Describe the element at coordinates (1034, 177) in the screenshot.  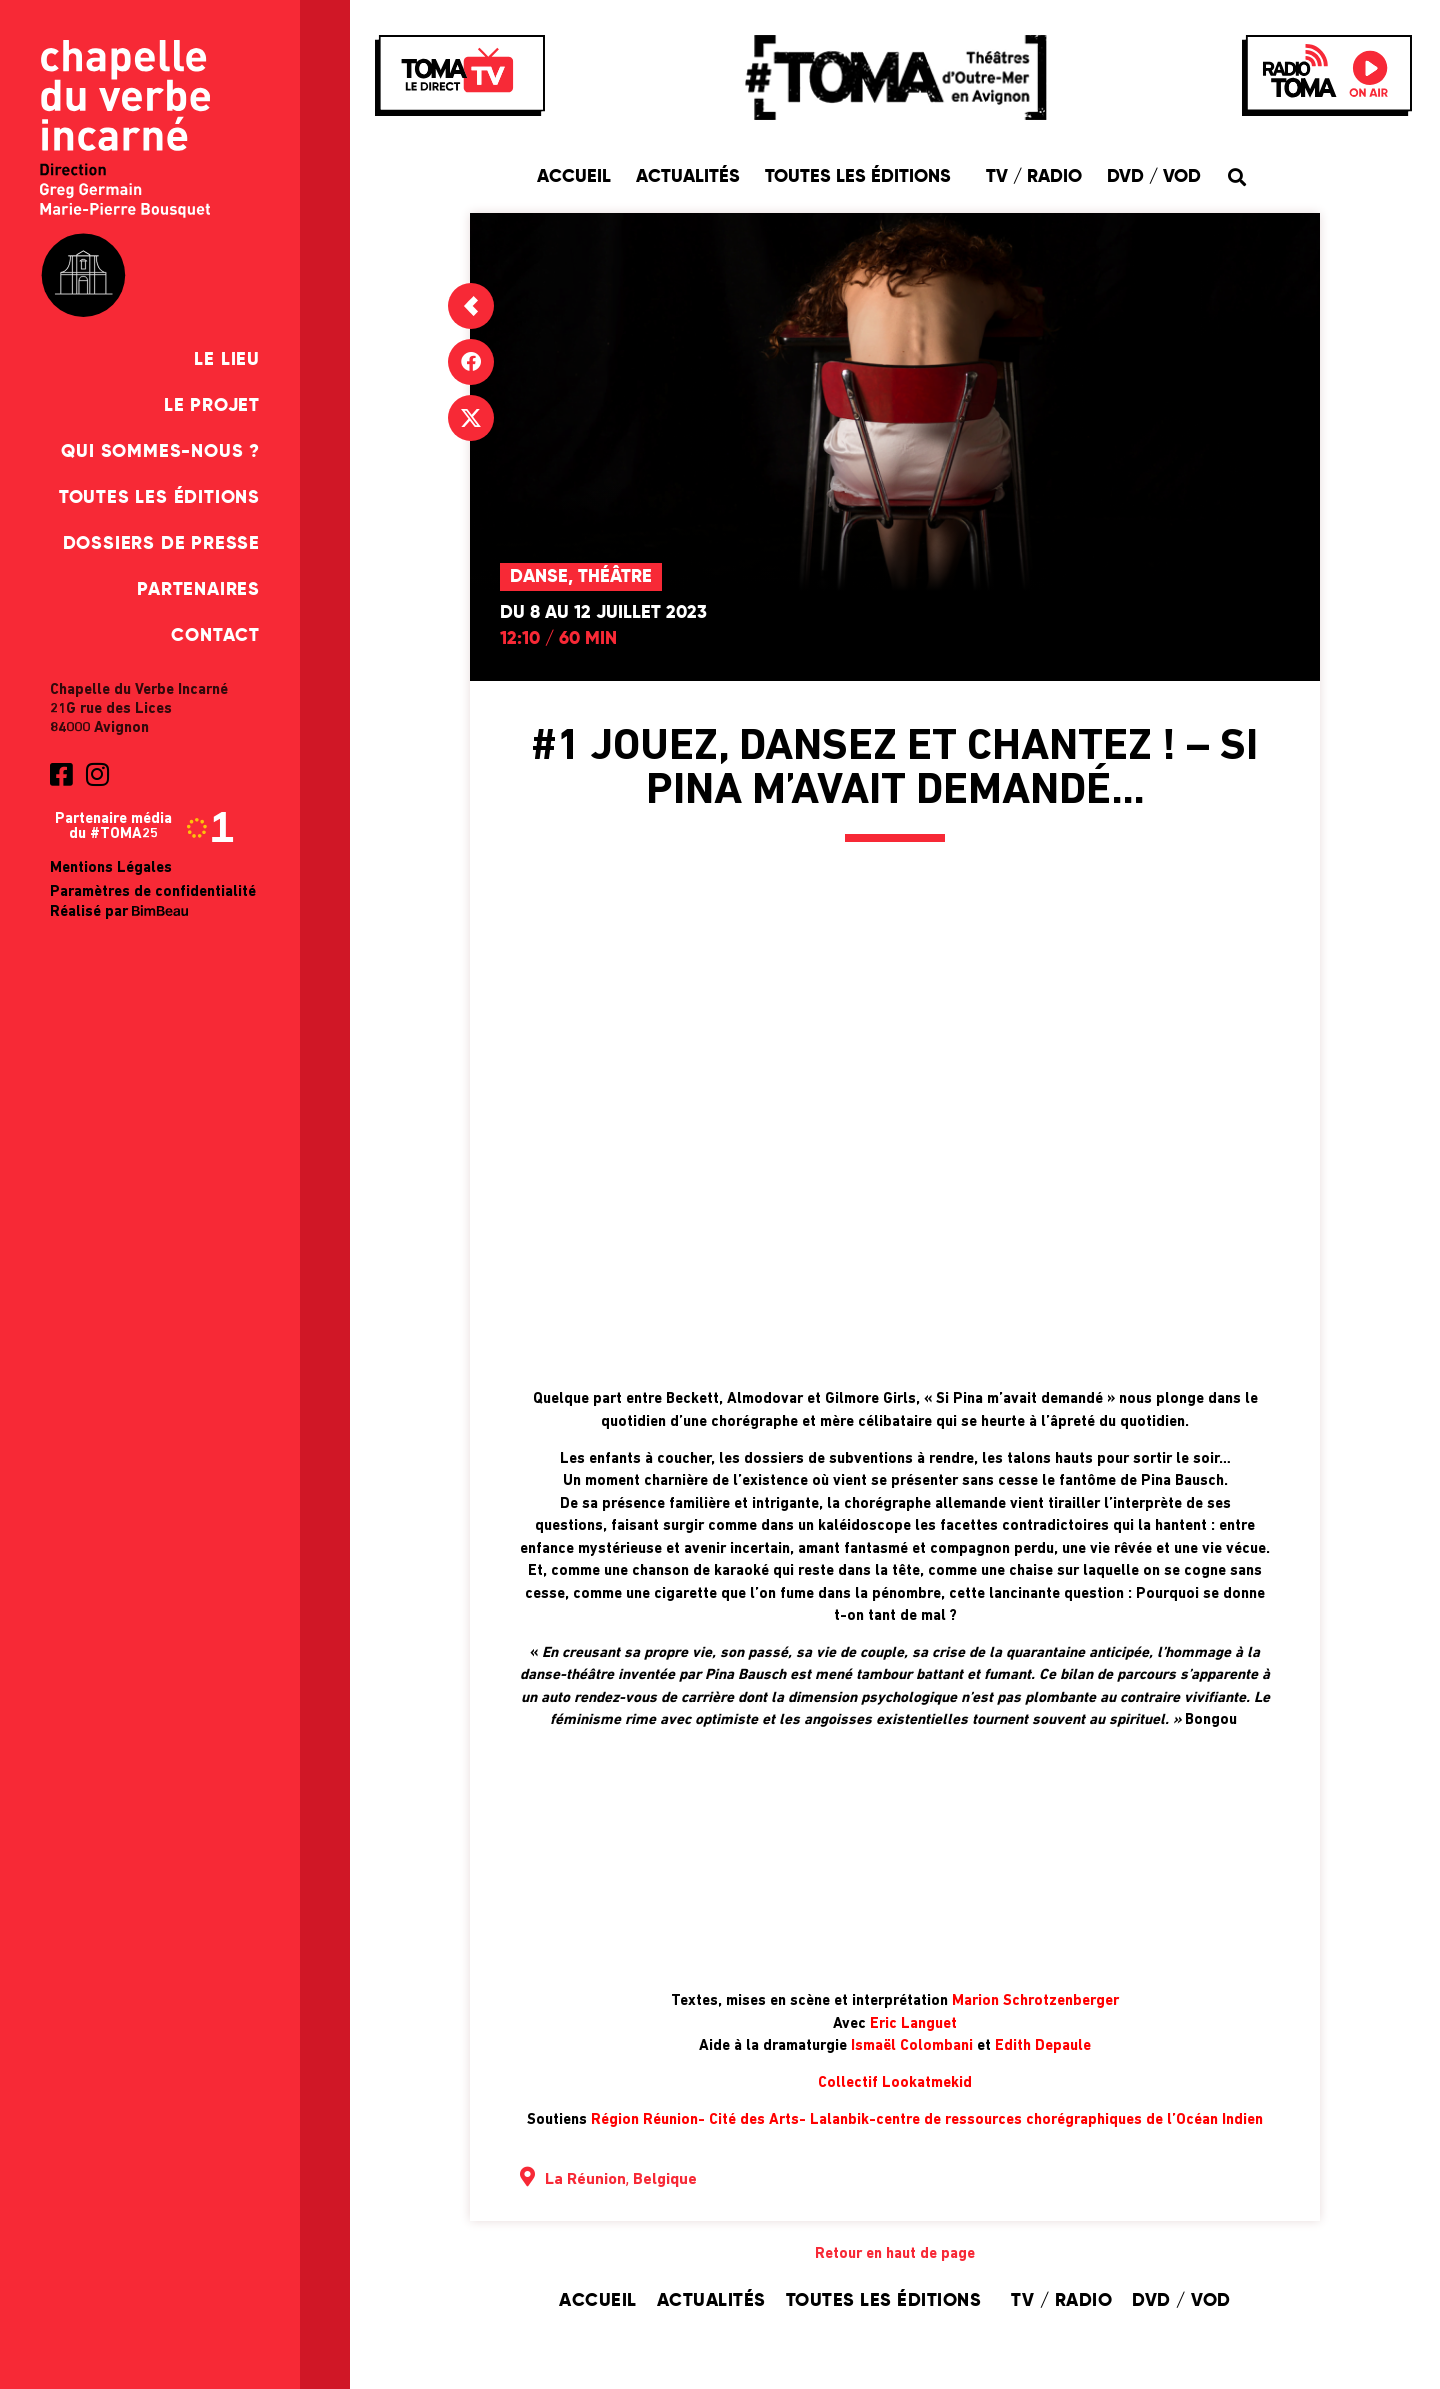
I see `TV / Radio` at that location.